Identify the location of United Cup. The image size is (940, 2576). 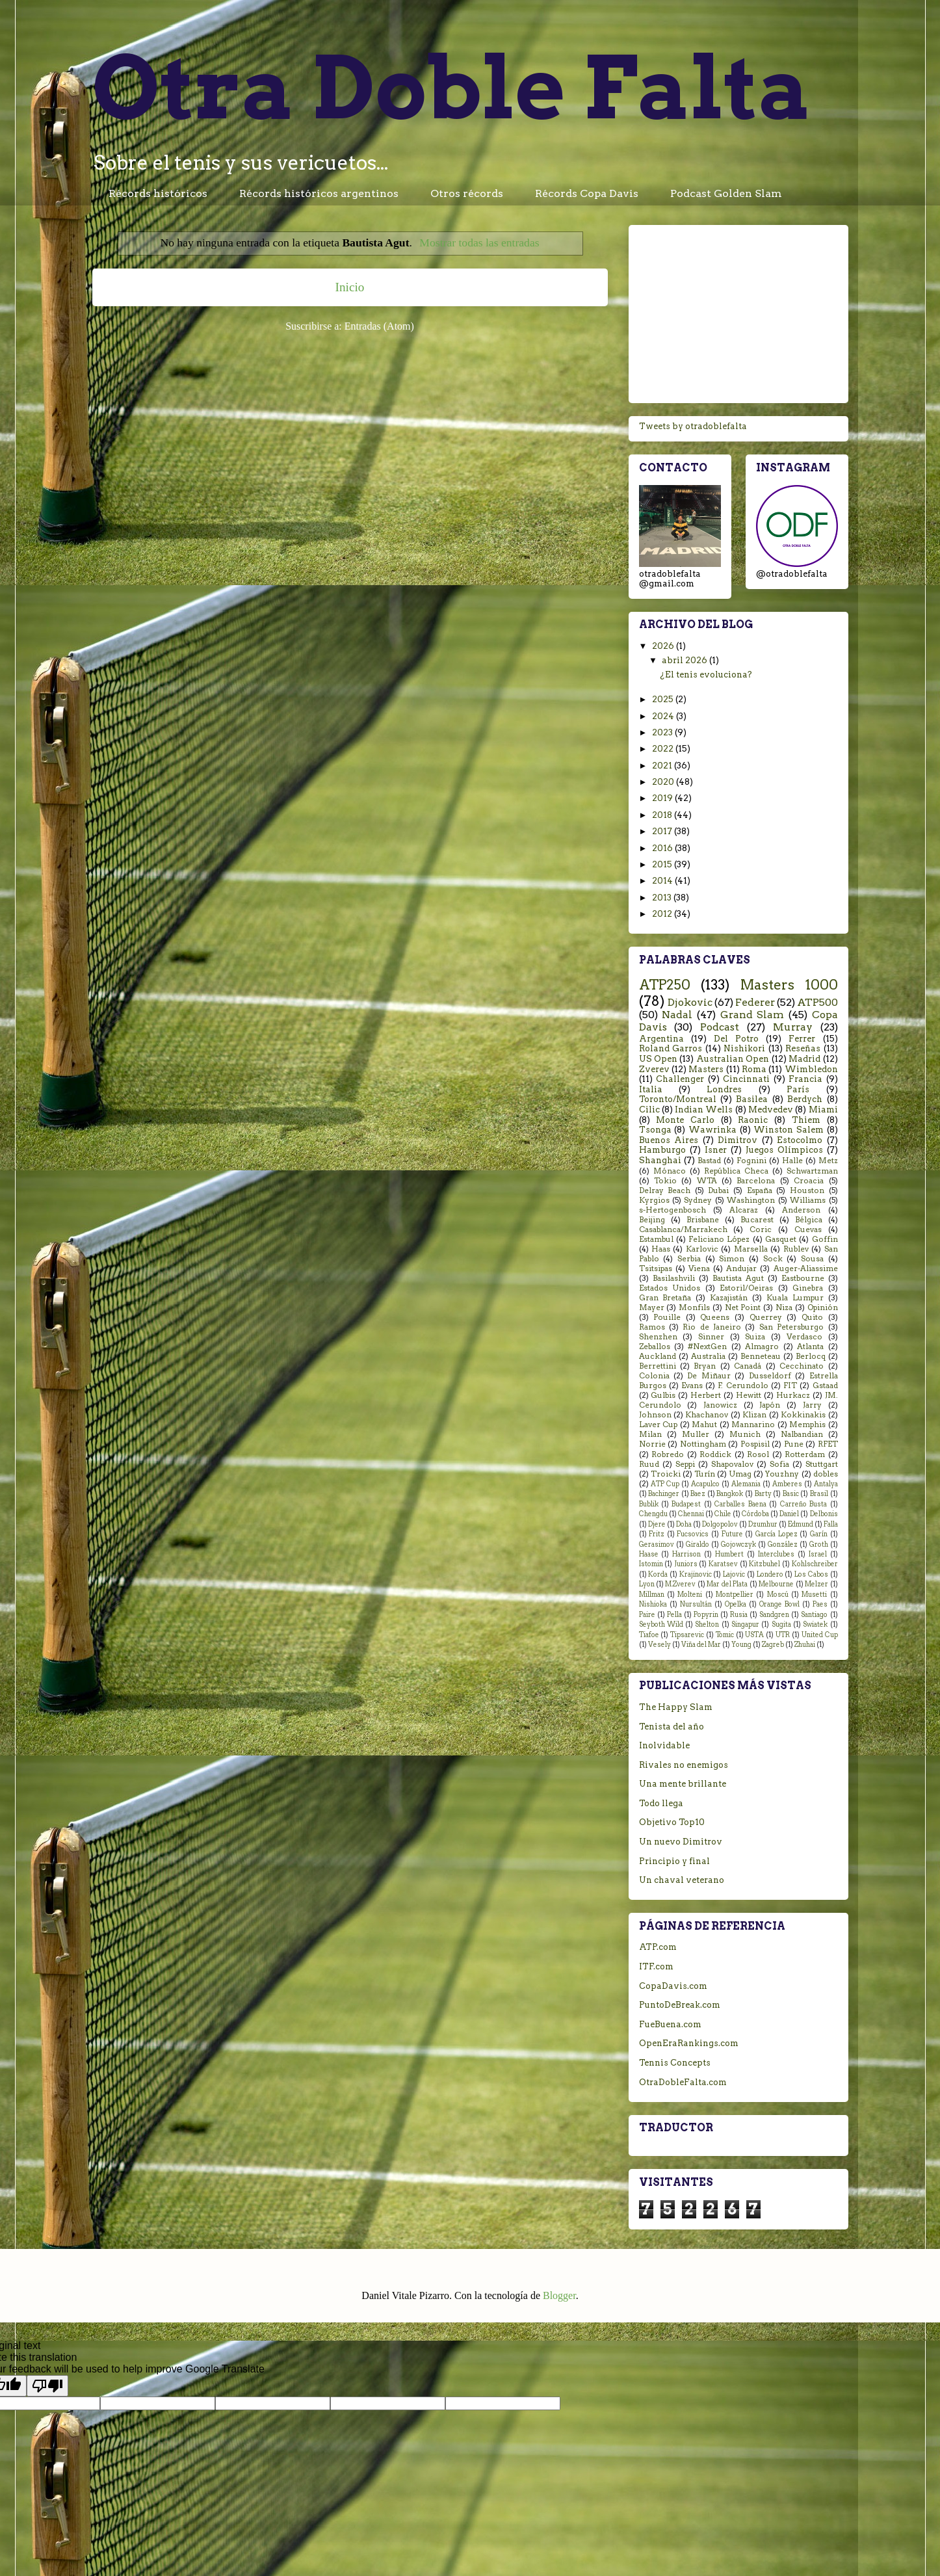
(820, 1635).